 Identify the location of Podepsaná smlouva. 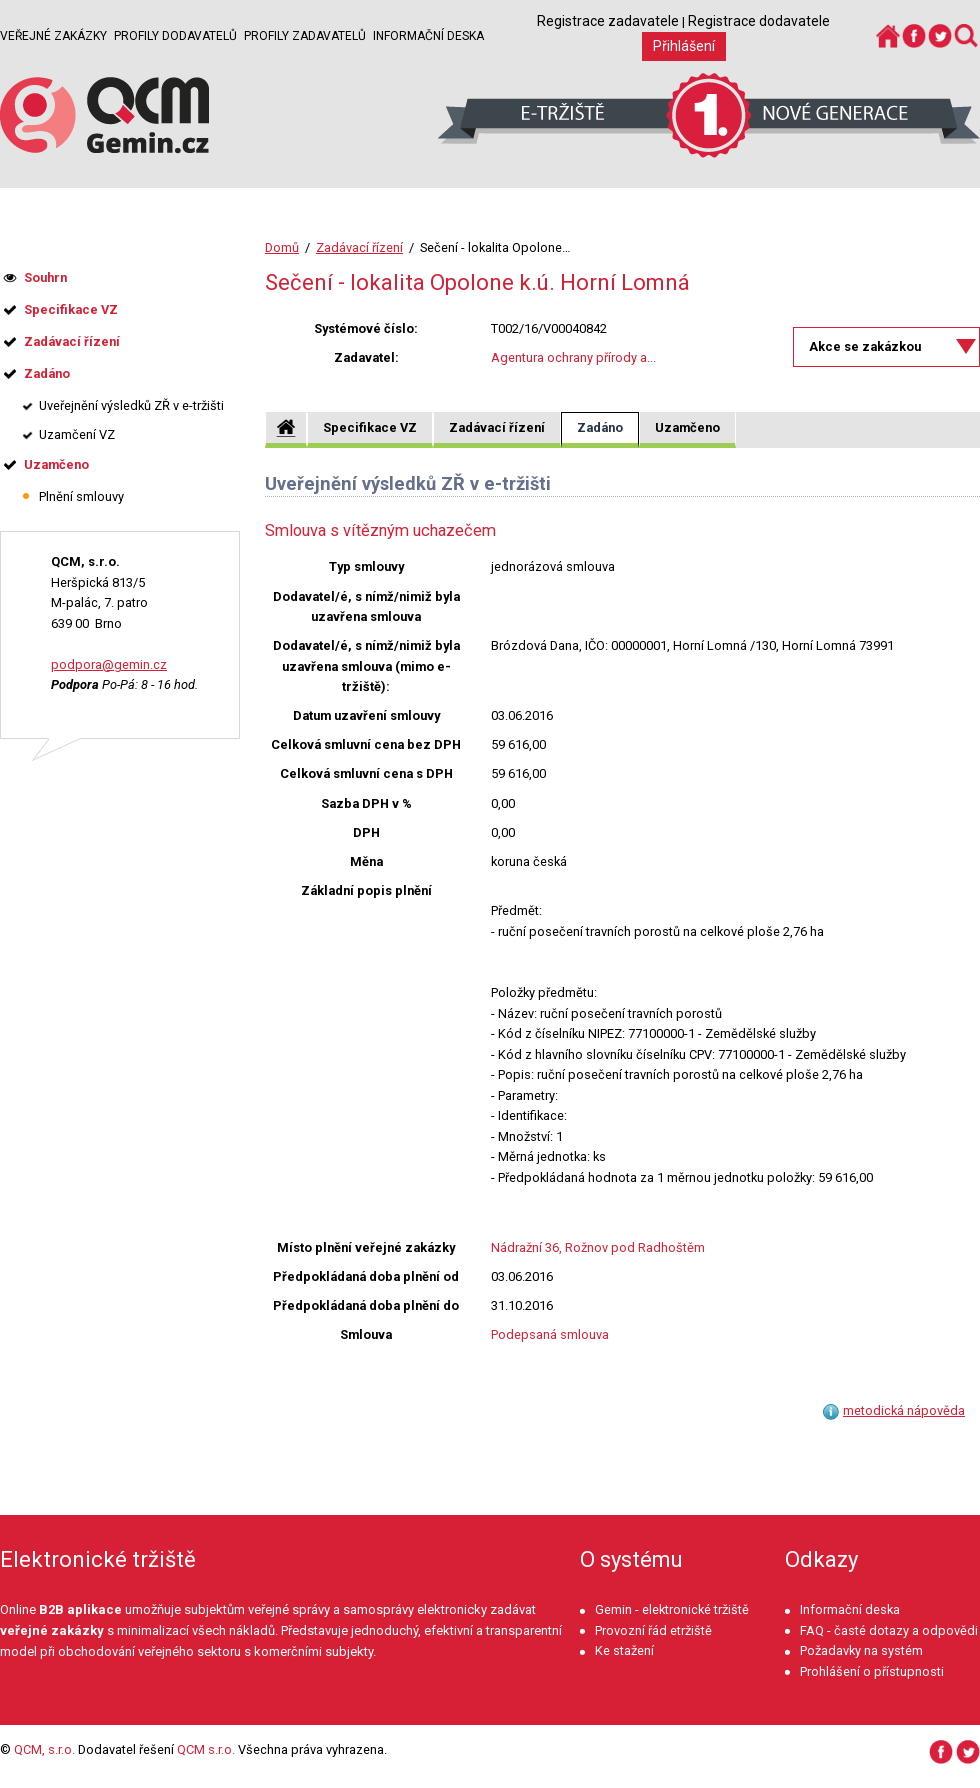
(550, 1334).